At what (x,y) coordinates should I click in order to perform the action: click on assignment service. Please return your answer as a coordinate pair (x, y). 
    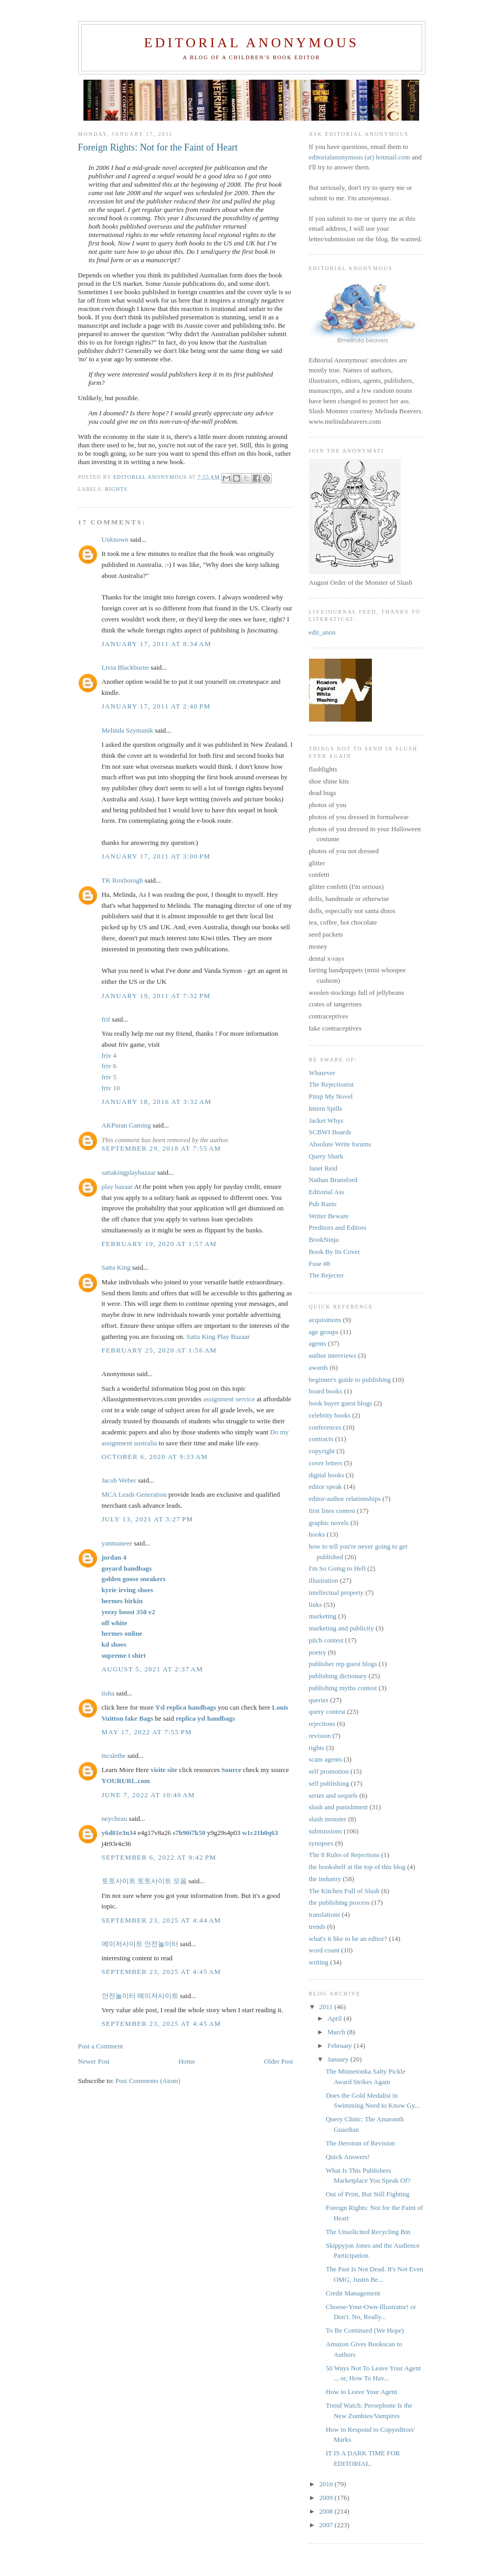
    Looking at the image, I should click on (229, 1399).